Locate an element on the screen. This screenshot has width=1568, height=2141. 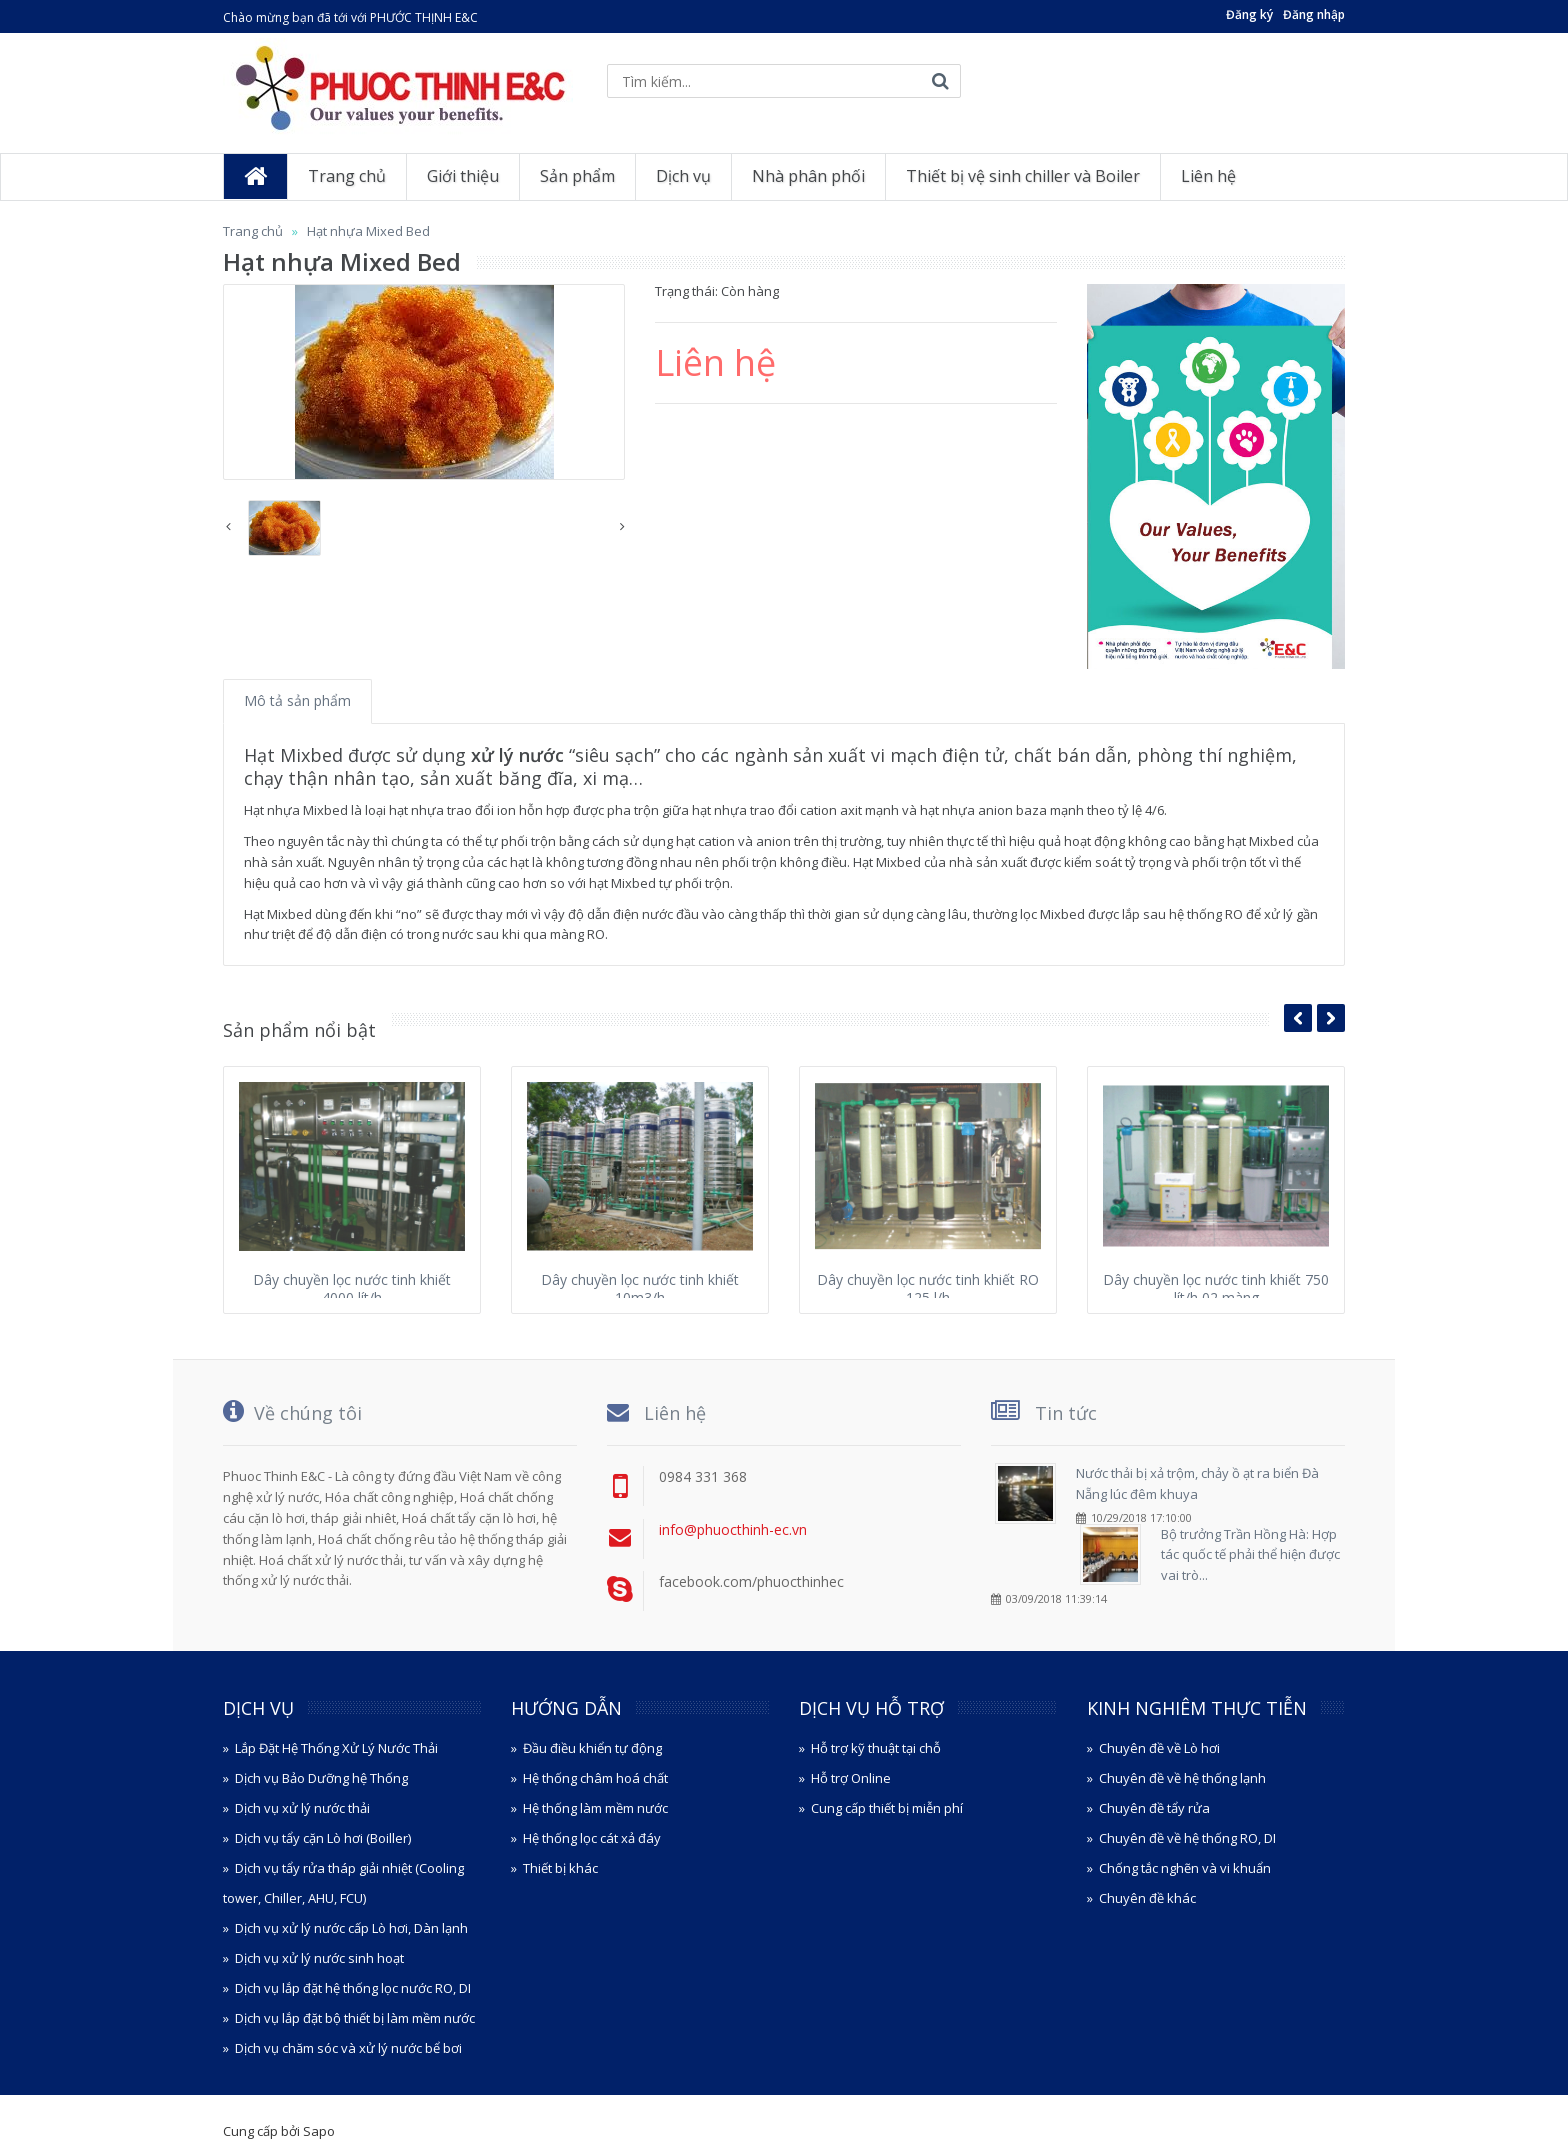
Hạt nhựa Mixed Bed is located at coordinates (368, 231).